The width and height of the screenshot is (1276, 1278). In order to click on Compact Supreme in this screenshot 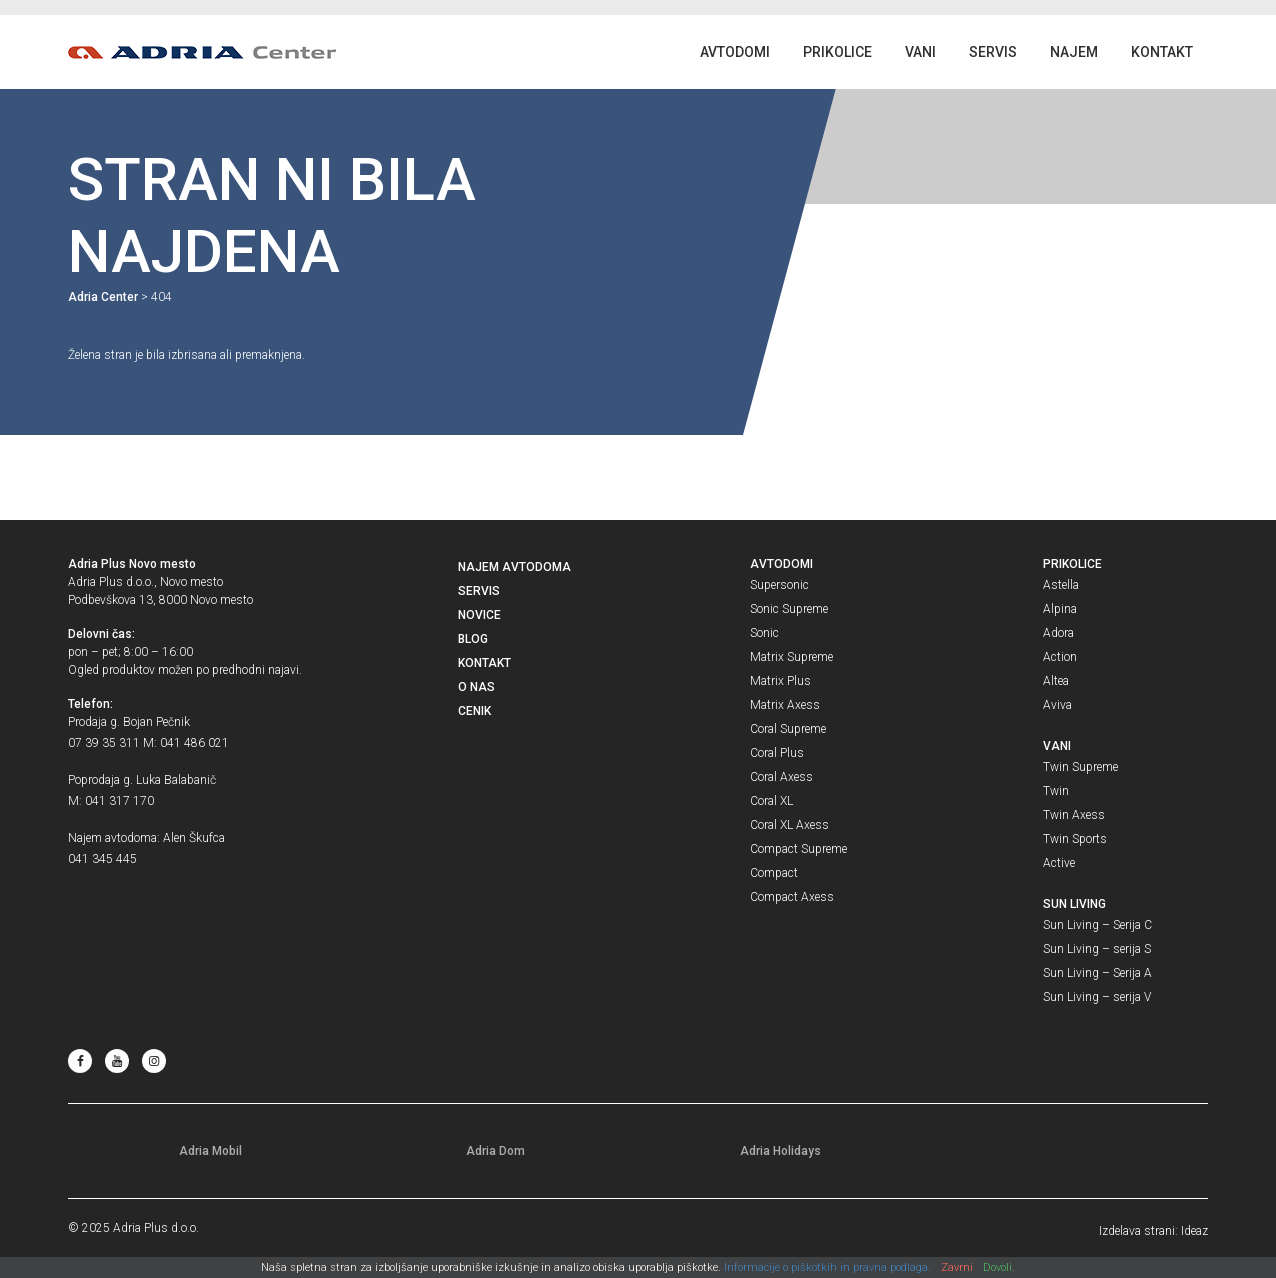, I will do `click(798, 849)`.